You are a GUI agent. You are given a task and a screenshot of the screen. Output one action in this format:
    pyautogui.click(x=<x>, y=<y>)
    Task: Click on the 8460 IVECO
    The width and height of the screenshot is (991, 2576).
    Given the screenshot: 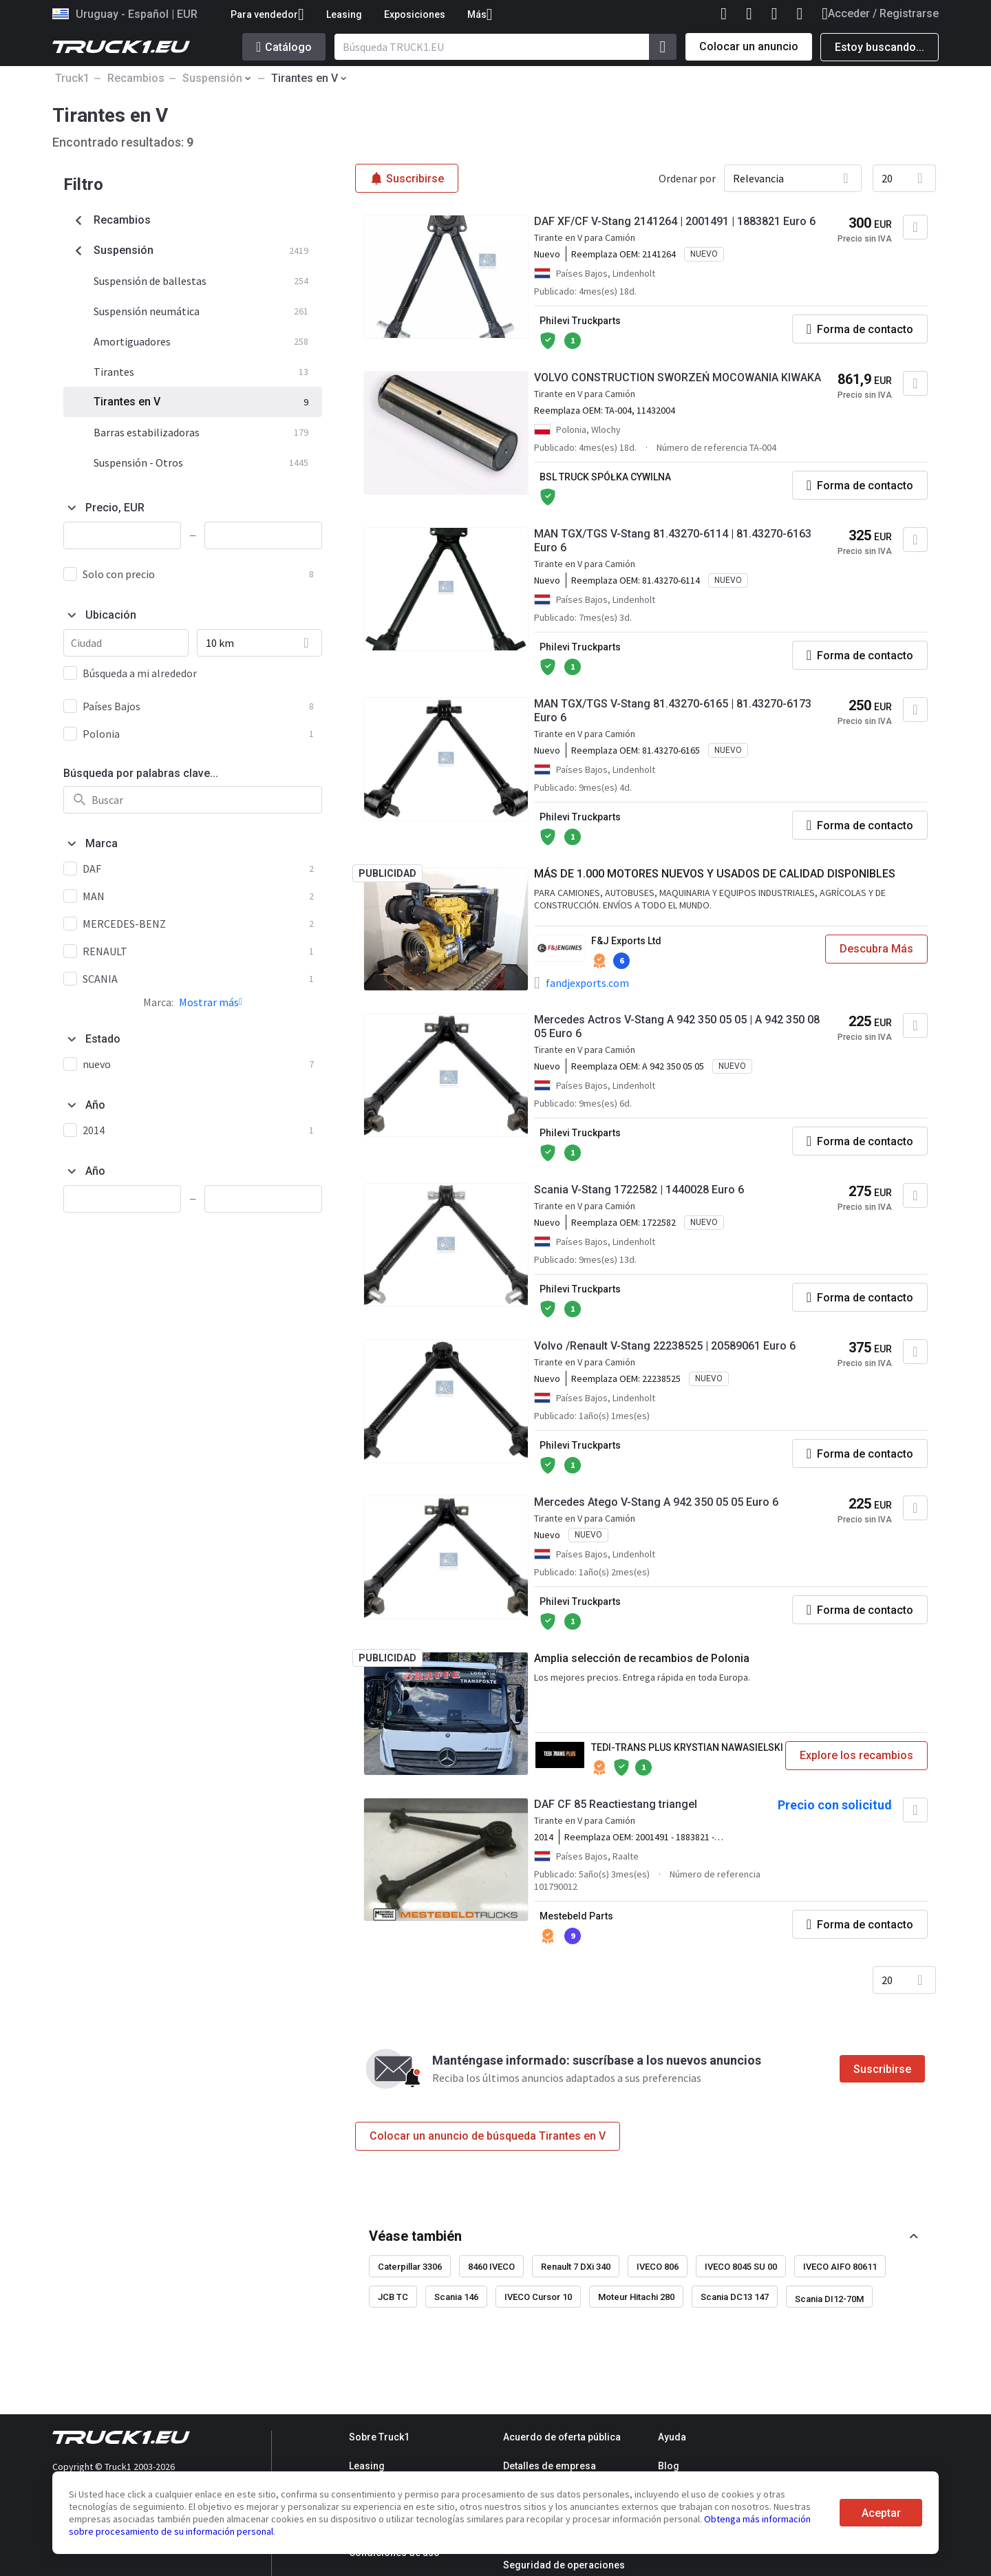 What is the action you would take?
    pyautogui.click(x=491, y=2266)
    